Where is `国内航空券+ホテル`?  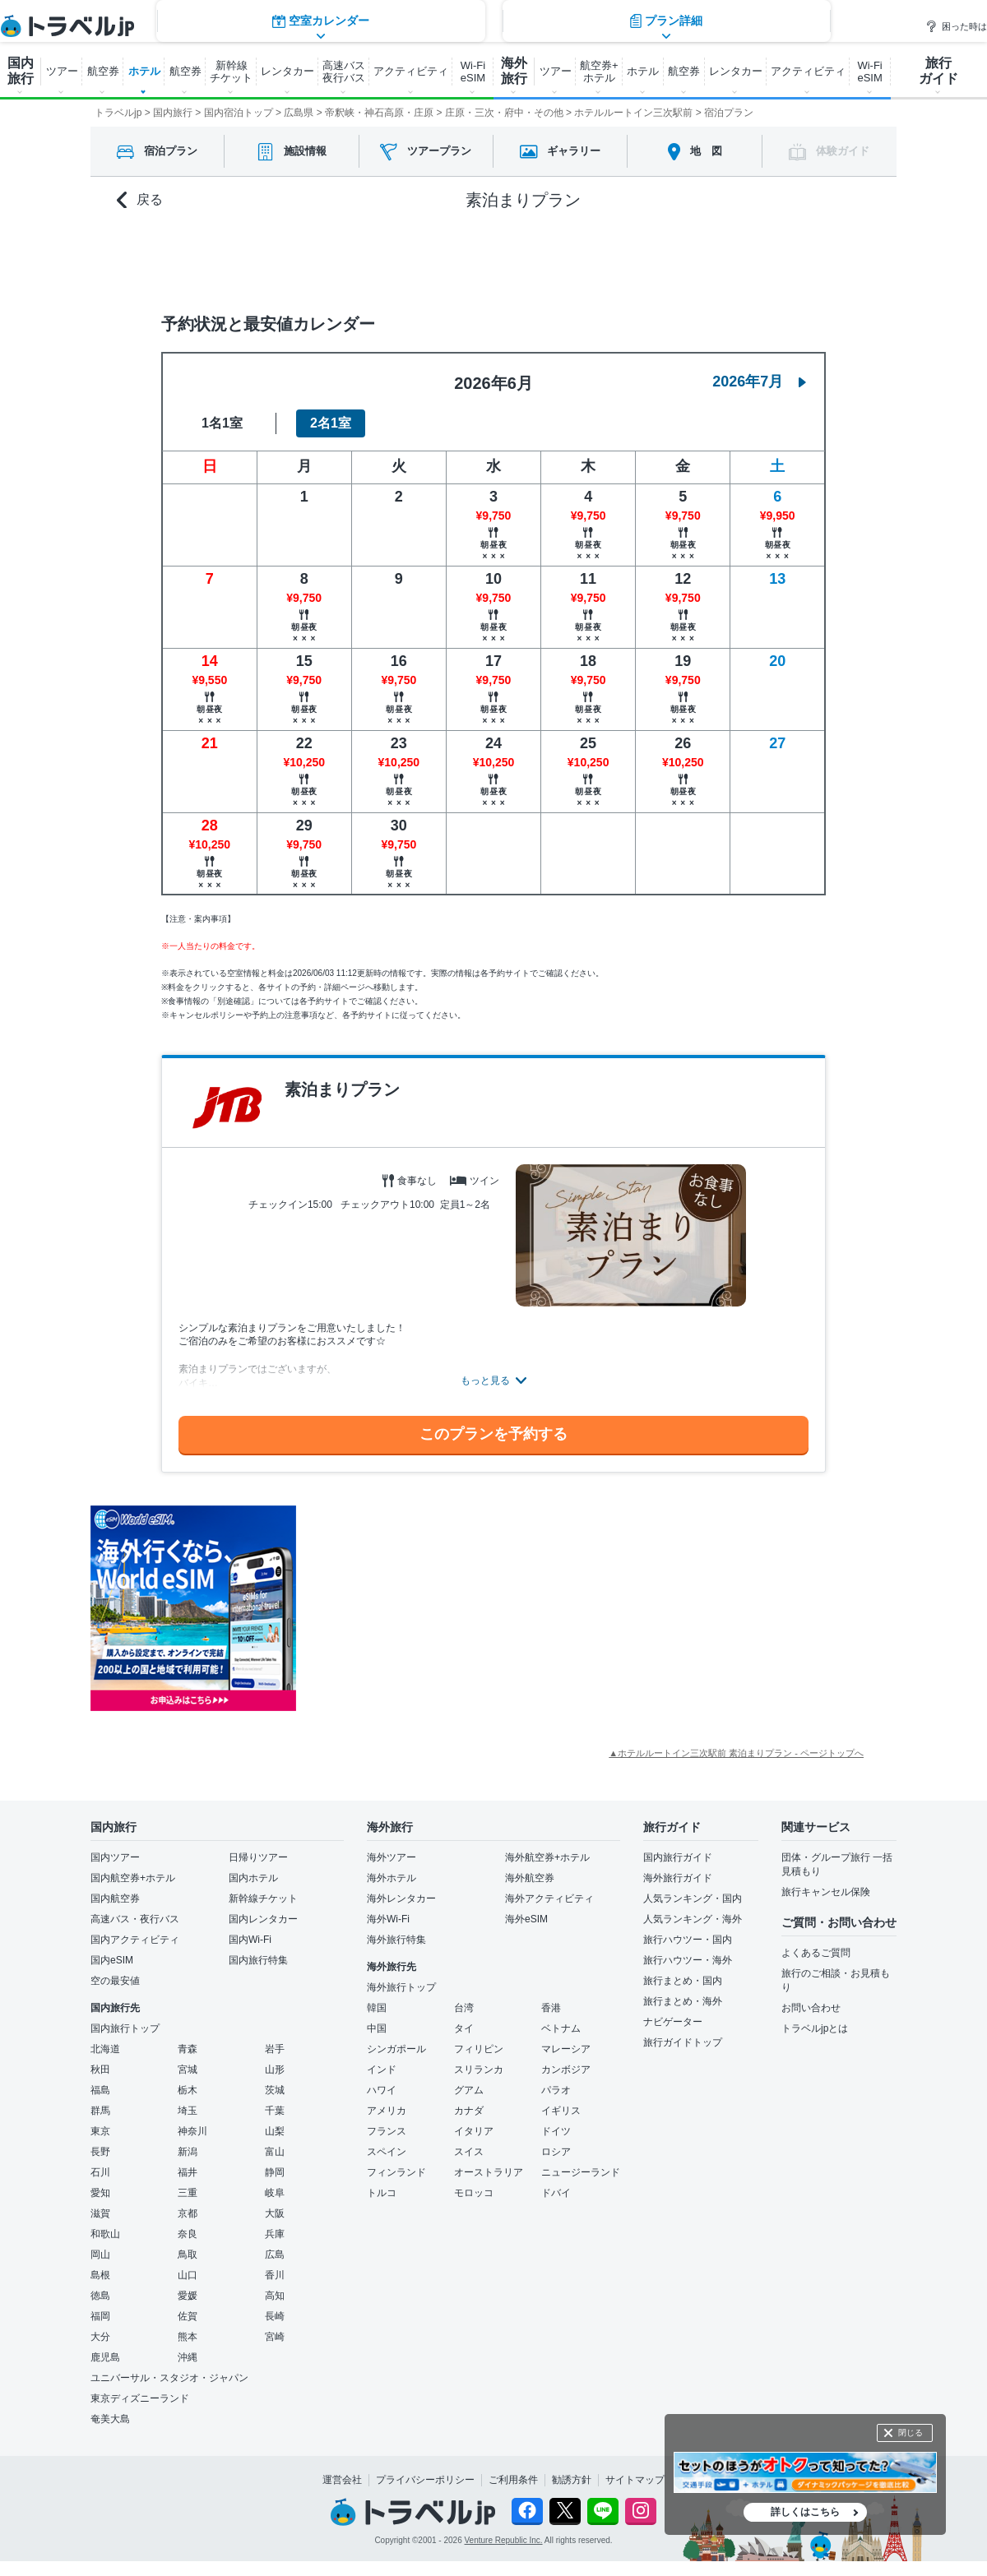 国内航空券+ホテル is located at coordinates (132, 1878).